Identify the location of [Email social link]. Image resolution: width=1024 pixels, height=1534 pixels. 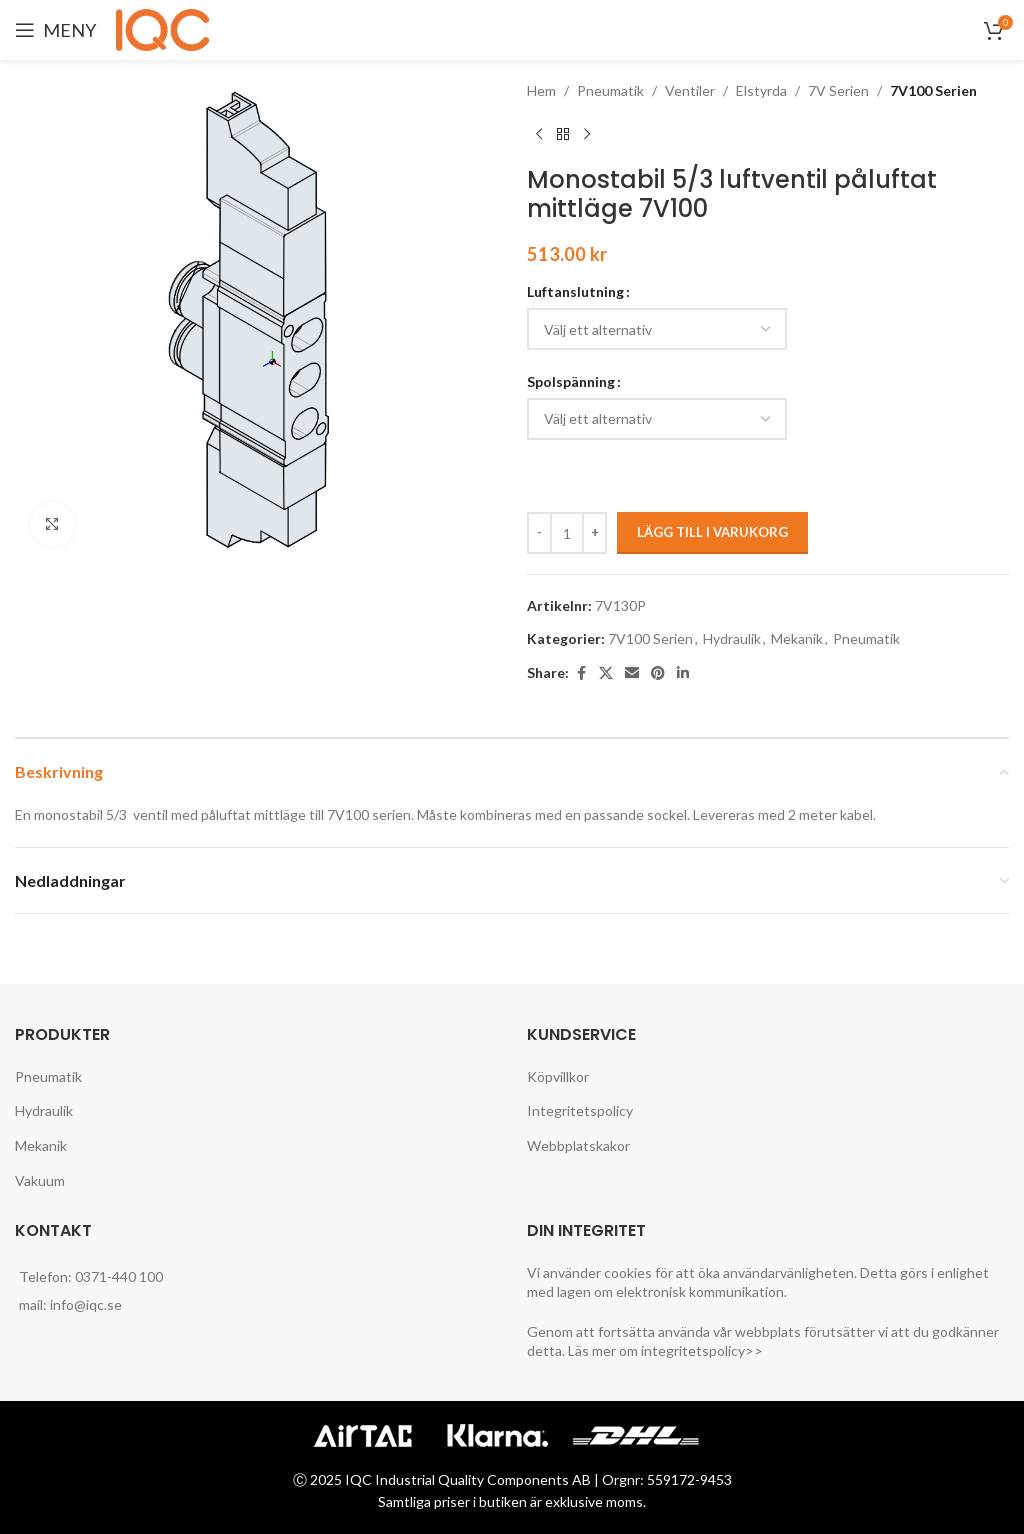
(632, 673).